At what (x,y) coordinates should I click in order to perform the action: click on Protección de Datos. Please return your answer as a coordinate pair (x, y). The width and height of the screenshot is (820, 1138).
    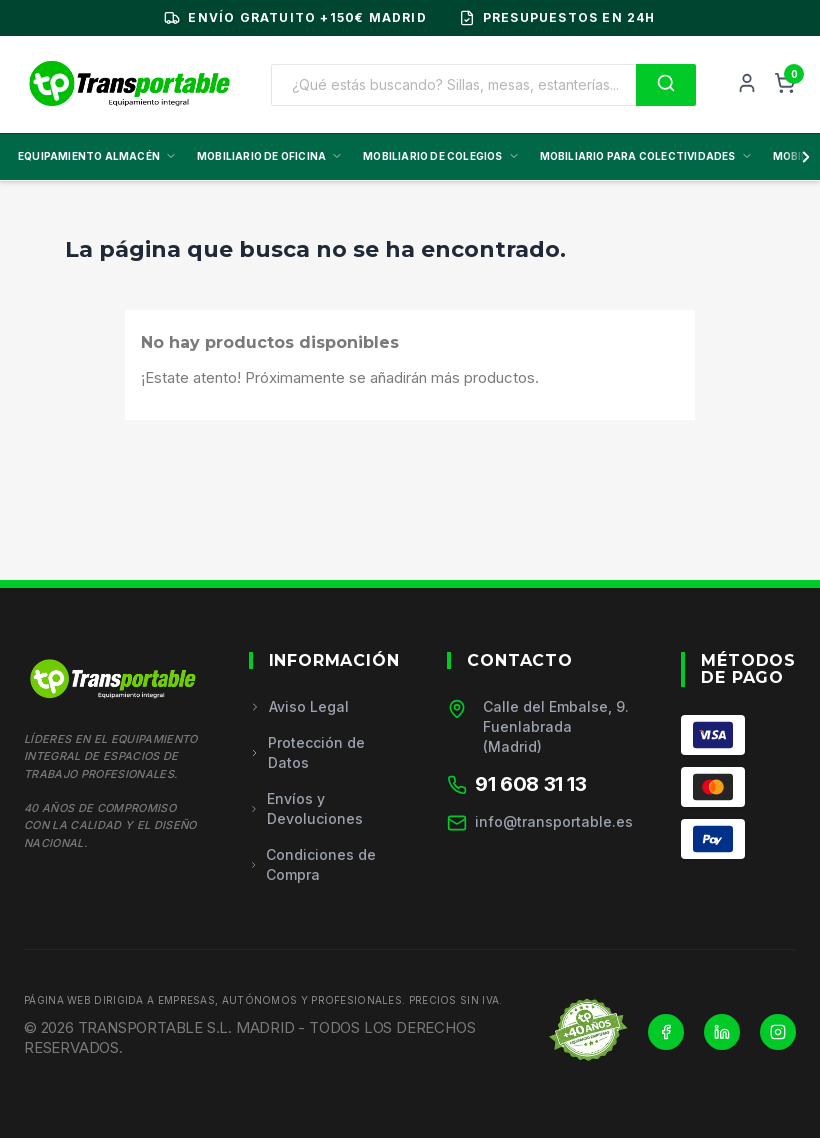
    Looking at the image, I should click on (307, 752).